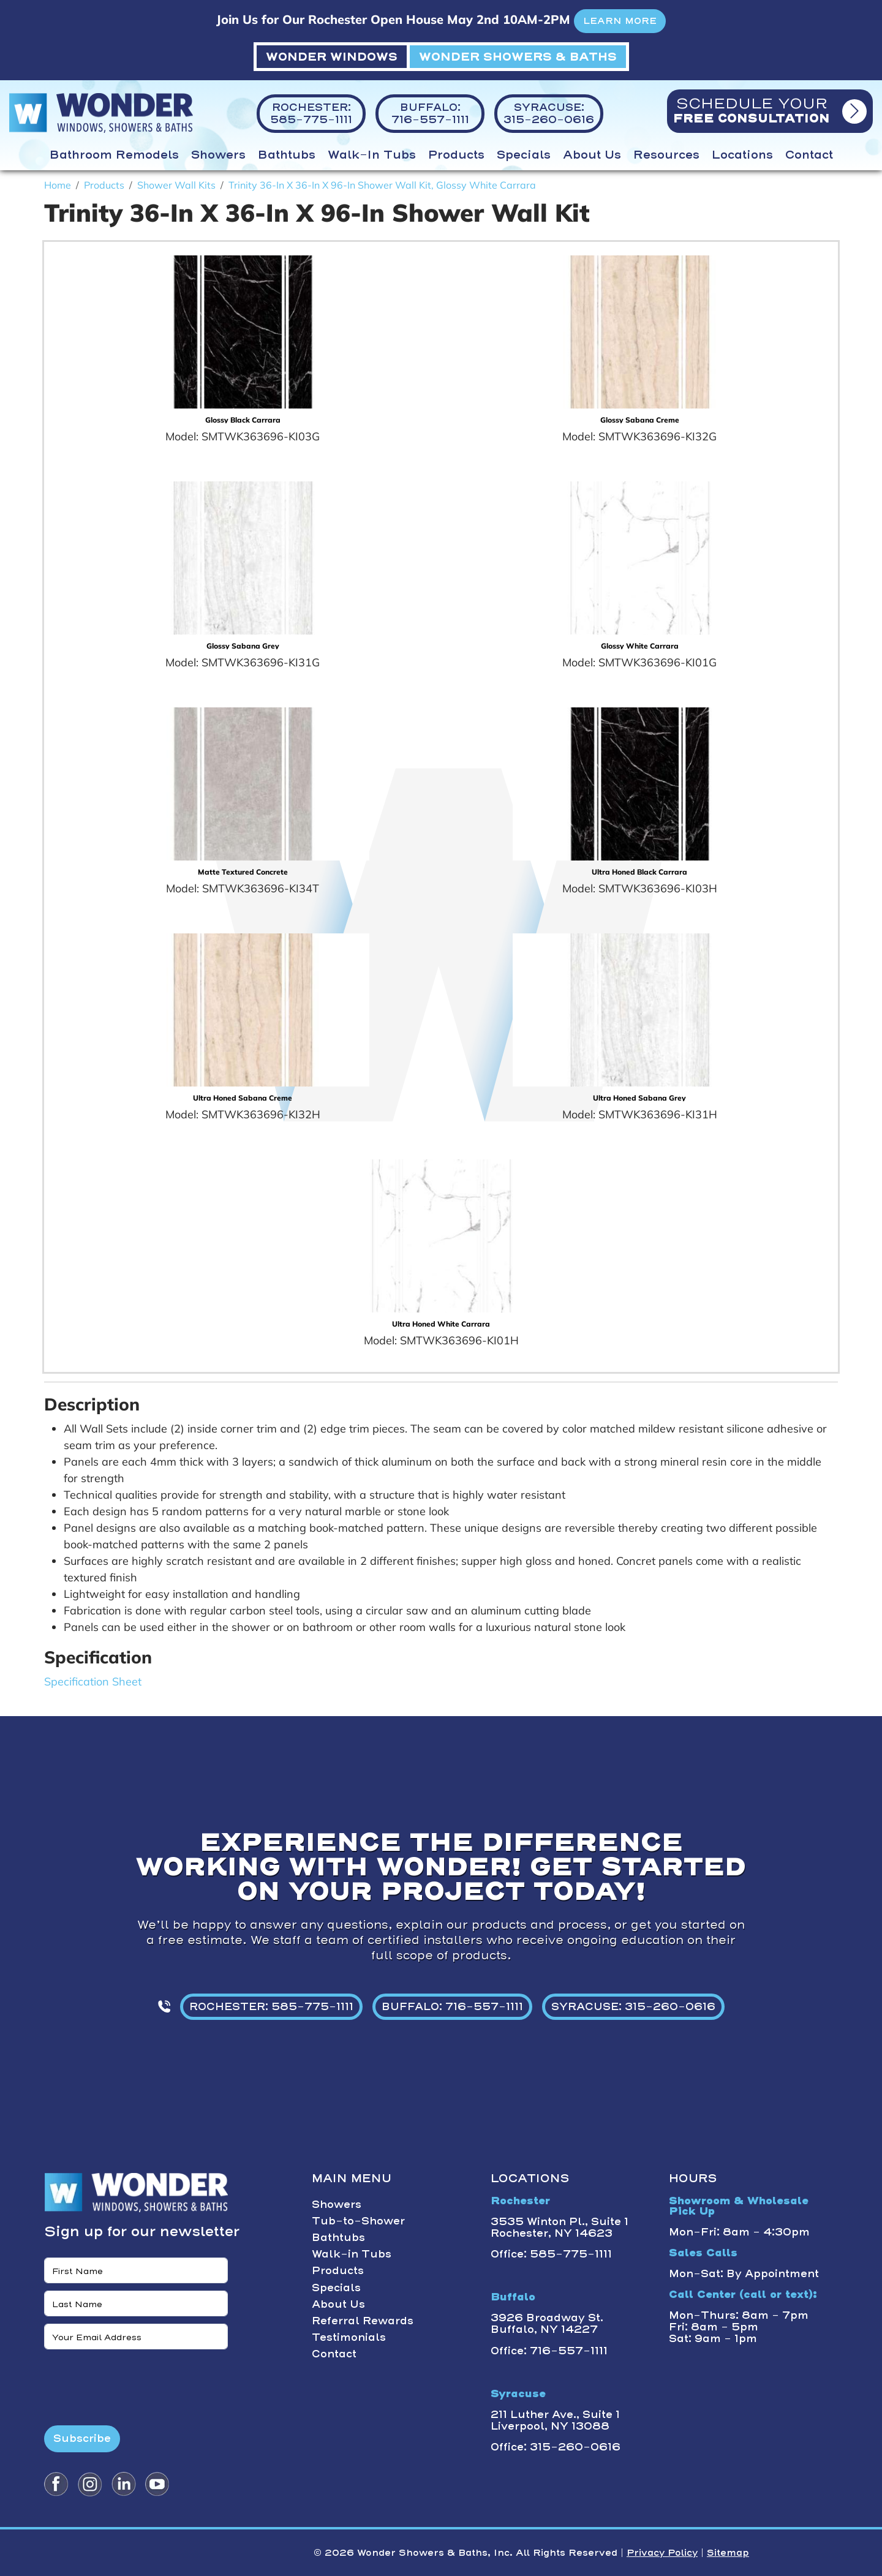  I want to click on Privacy Policy, so click(662, 2552).